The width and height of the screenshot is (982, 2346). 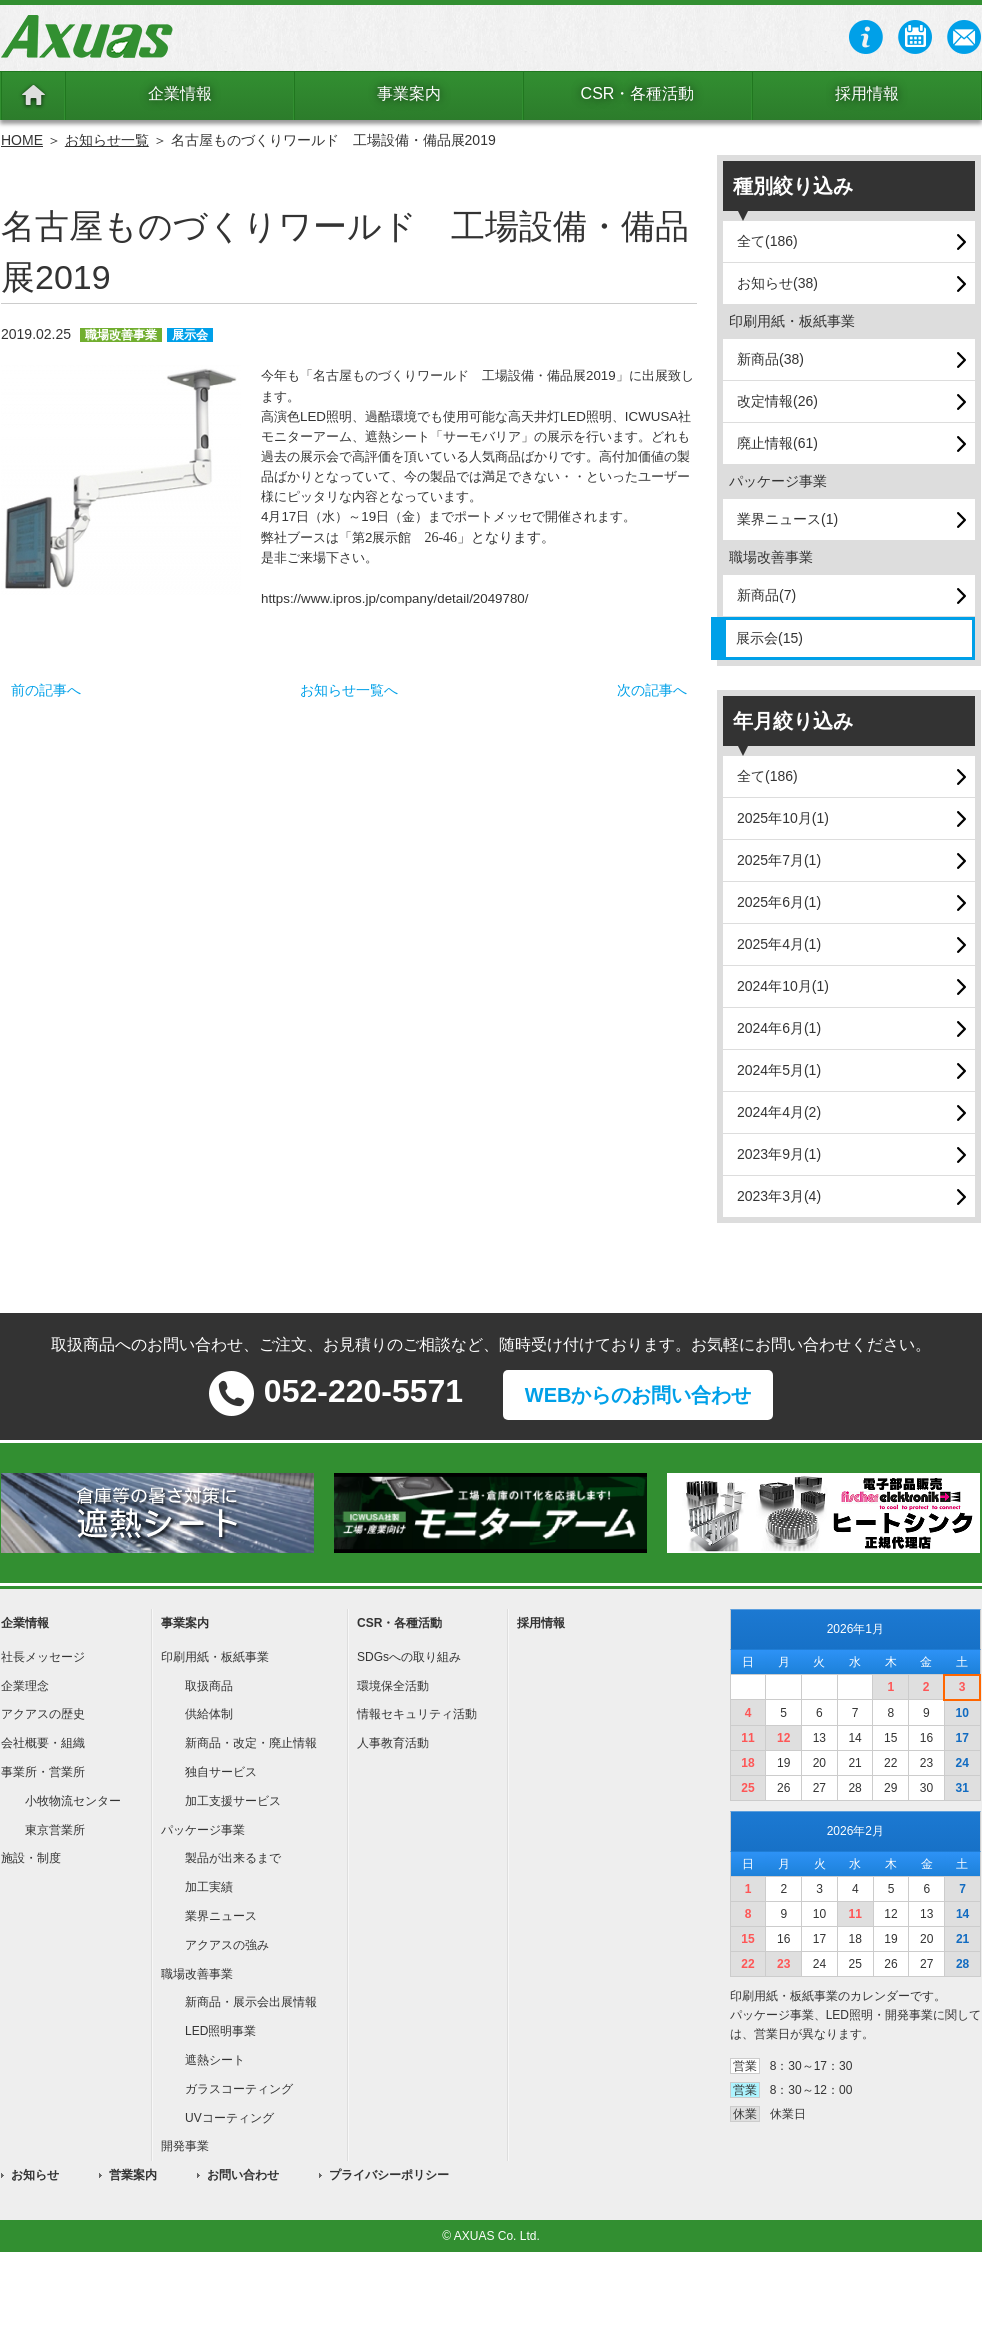 What do you see at coordinates (133, 2175) in the screenshot?
I see `営業案内` at bounding box center [133, 2175].